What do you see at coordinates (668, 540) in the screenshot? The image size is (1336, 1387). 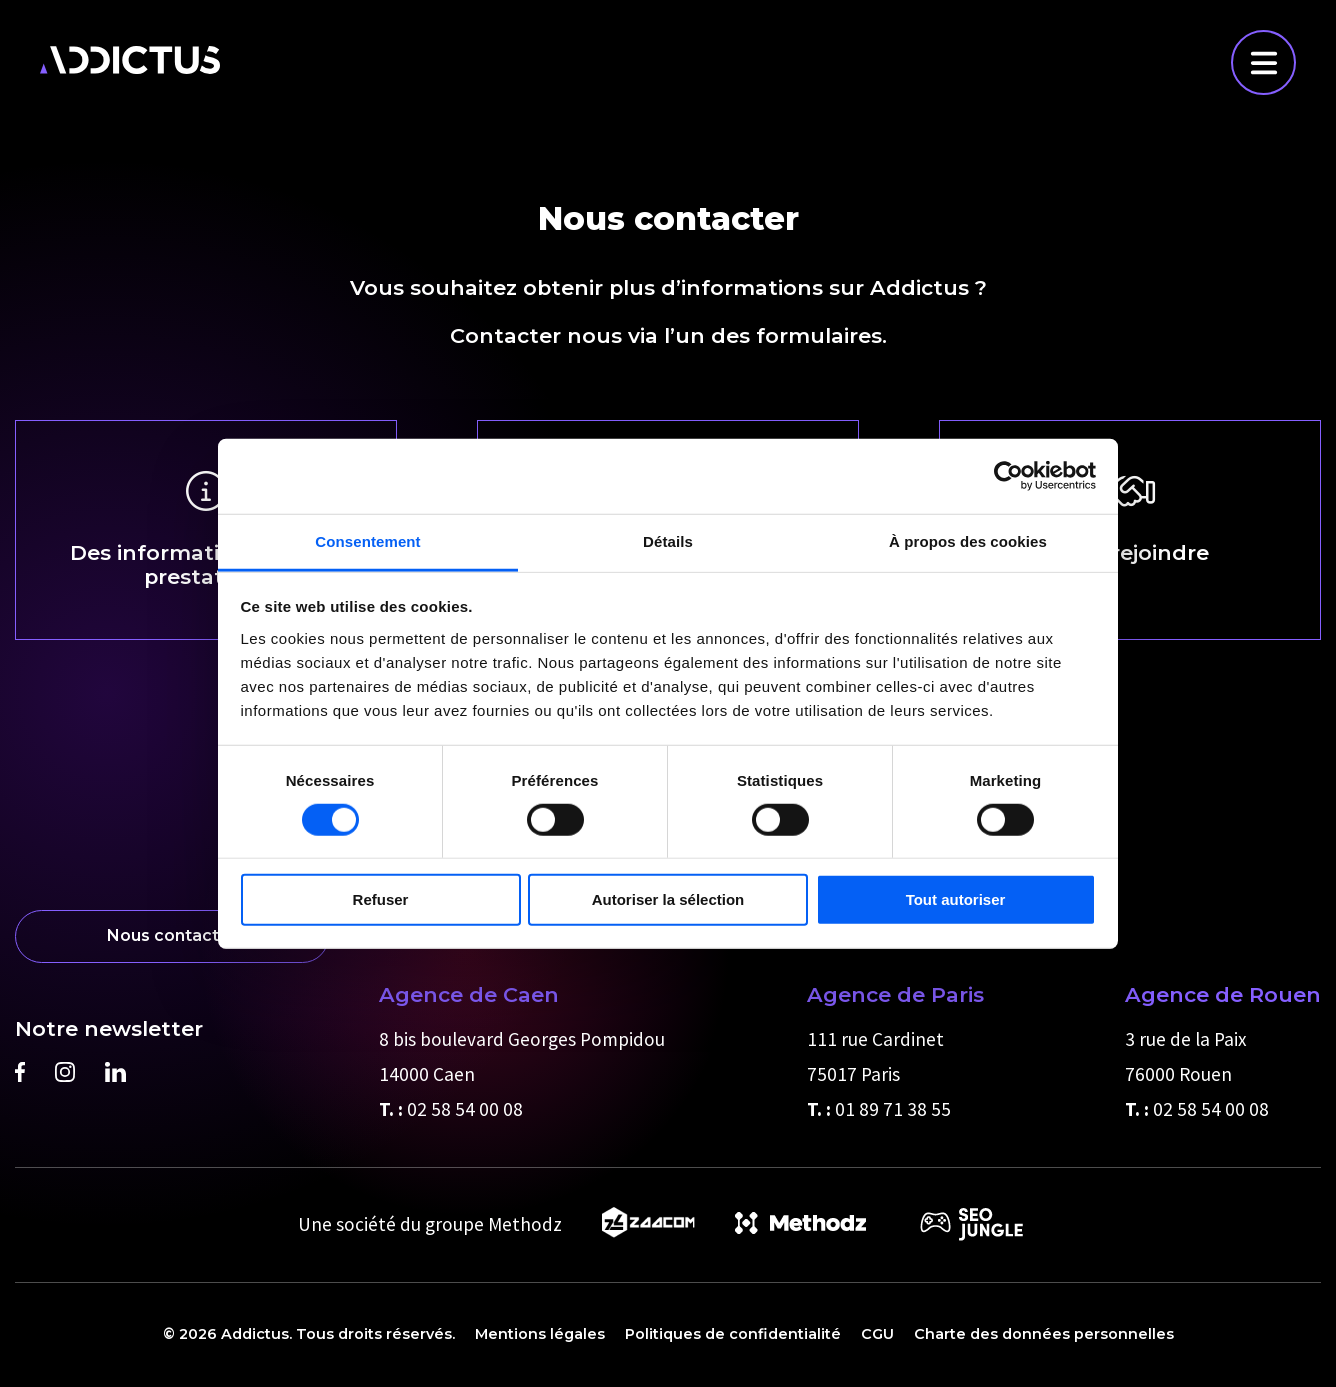 I see `Détails [tab]` at bounding box center [668, 540].